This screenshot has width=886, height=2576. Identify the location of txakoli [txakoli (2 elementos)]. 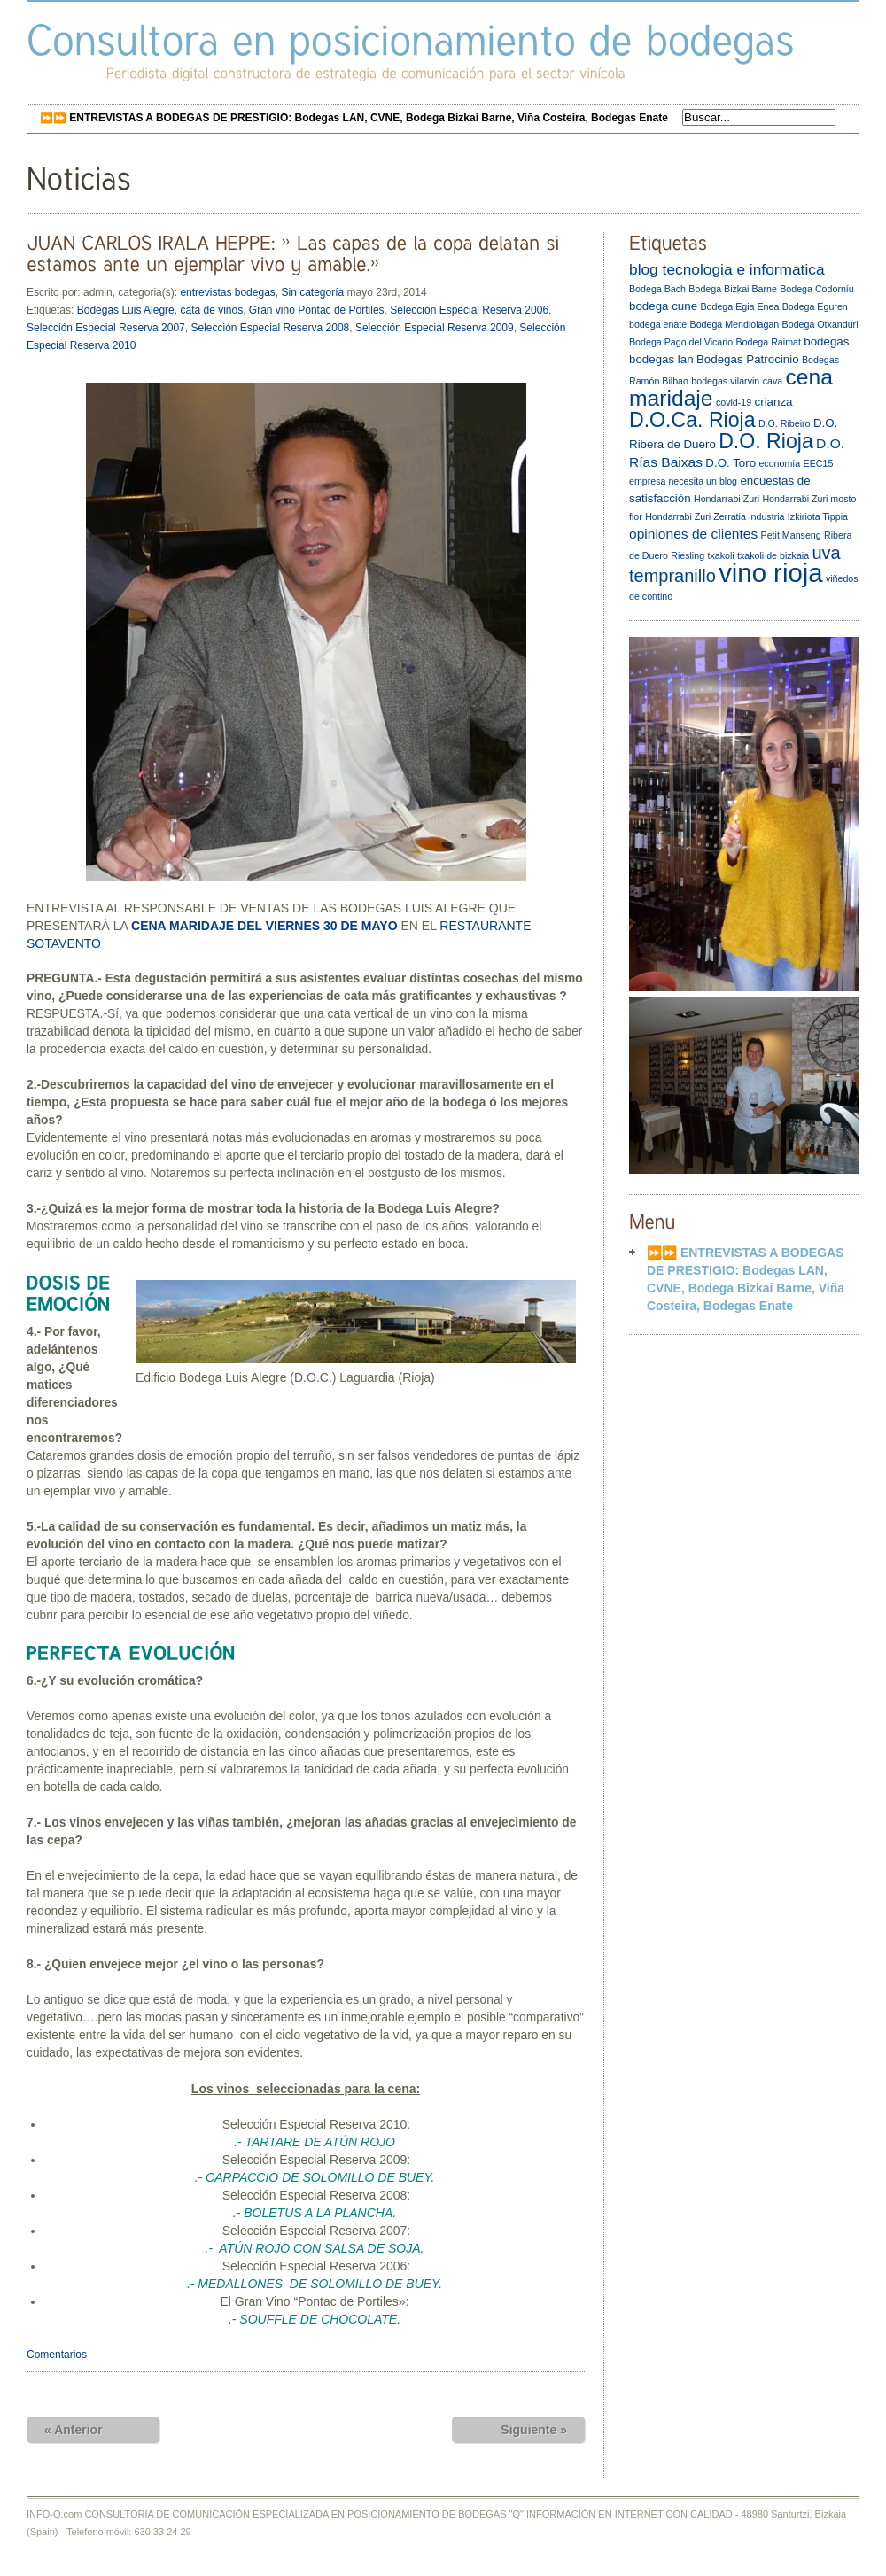
(720, 555).